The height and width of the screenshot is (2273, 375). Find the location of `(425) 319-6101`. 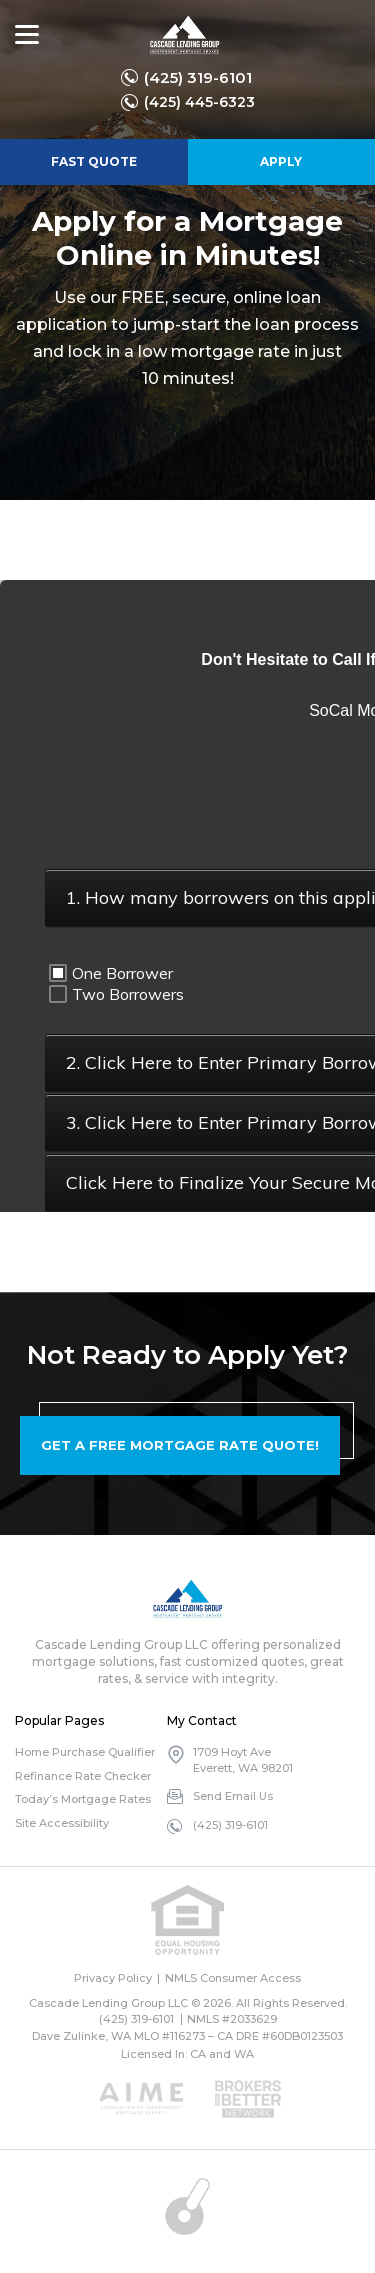

(425) 319-6101 is located at coordinates (198, 77).